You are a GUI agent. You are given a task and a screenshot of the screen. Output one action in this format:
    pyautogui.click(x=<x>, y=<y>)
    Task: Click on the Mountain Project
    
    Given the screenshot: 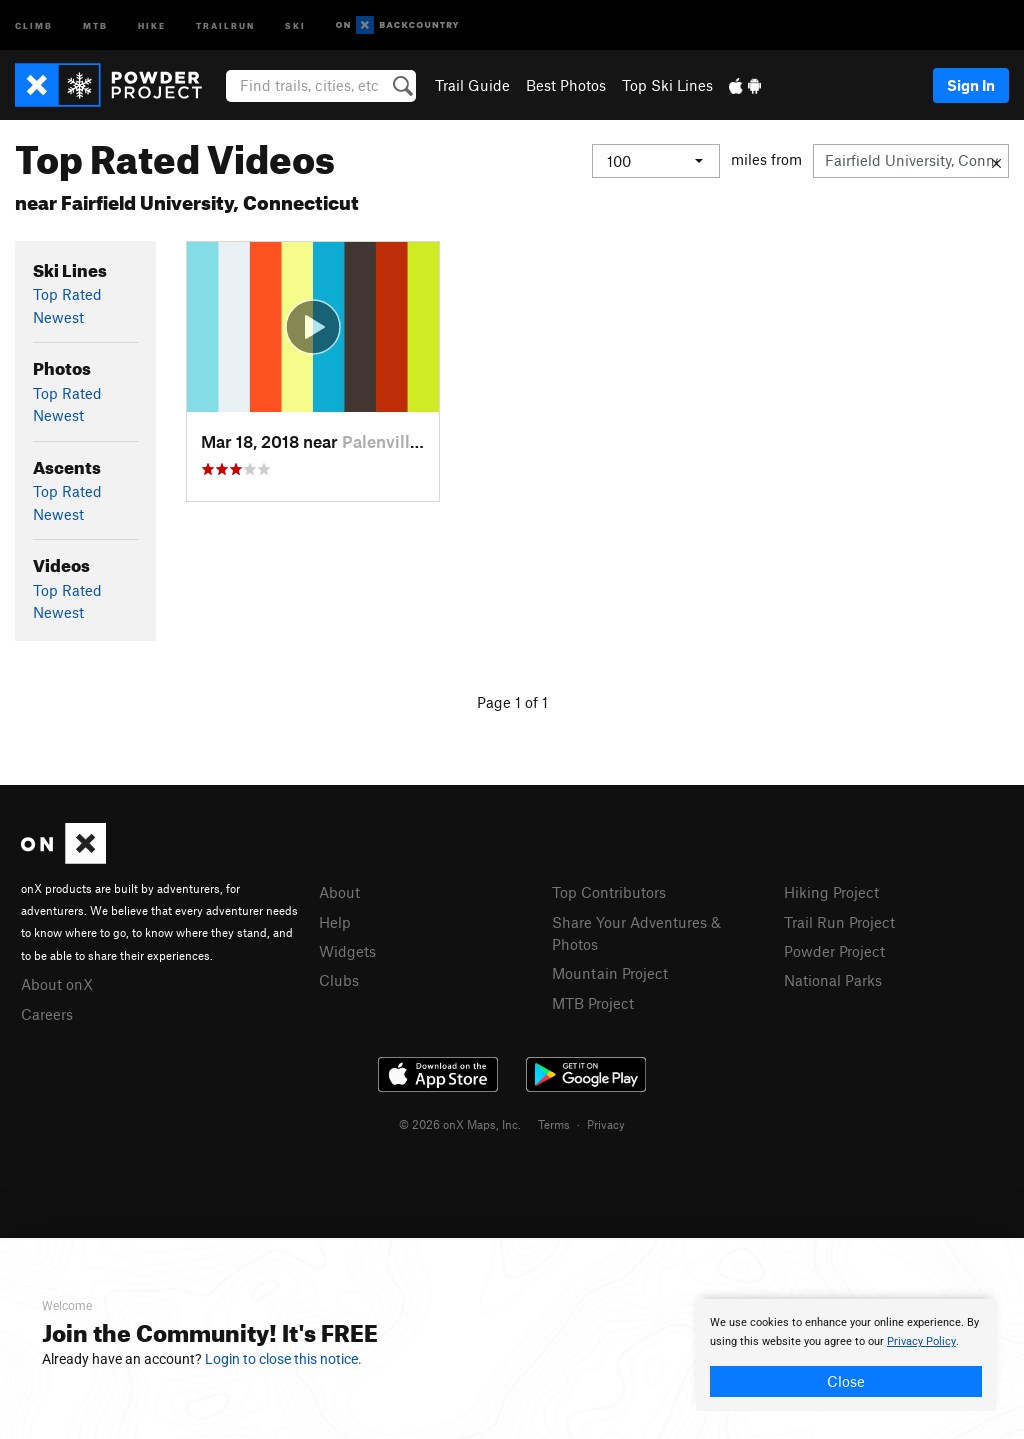 What is the action you would take?
    pyautogui.click(x=610, y=973)
    